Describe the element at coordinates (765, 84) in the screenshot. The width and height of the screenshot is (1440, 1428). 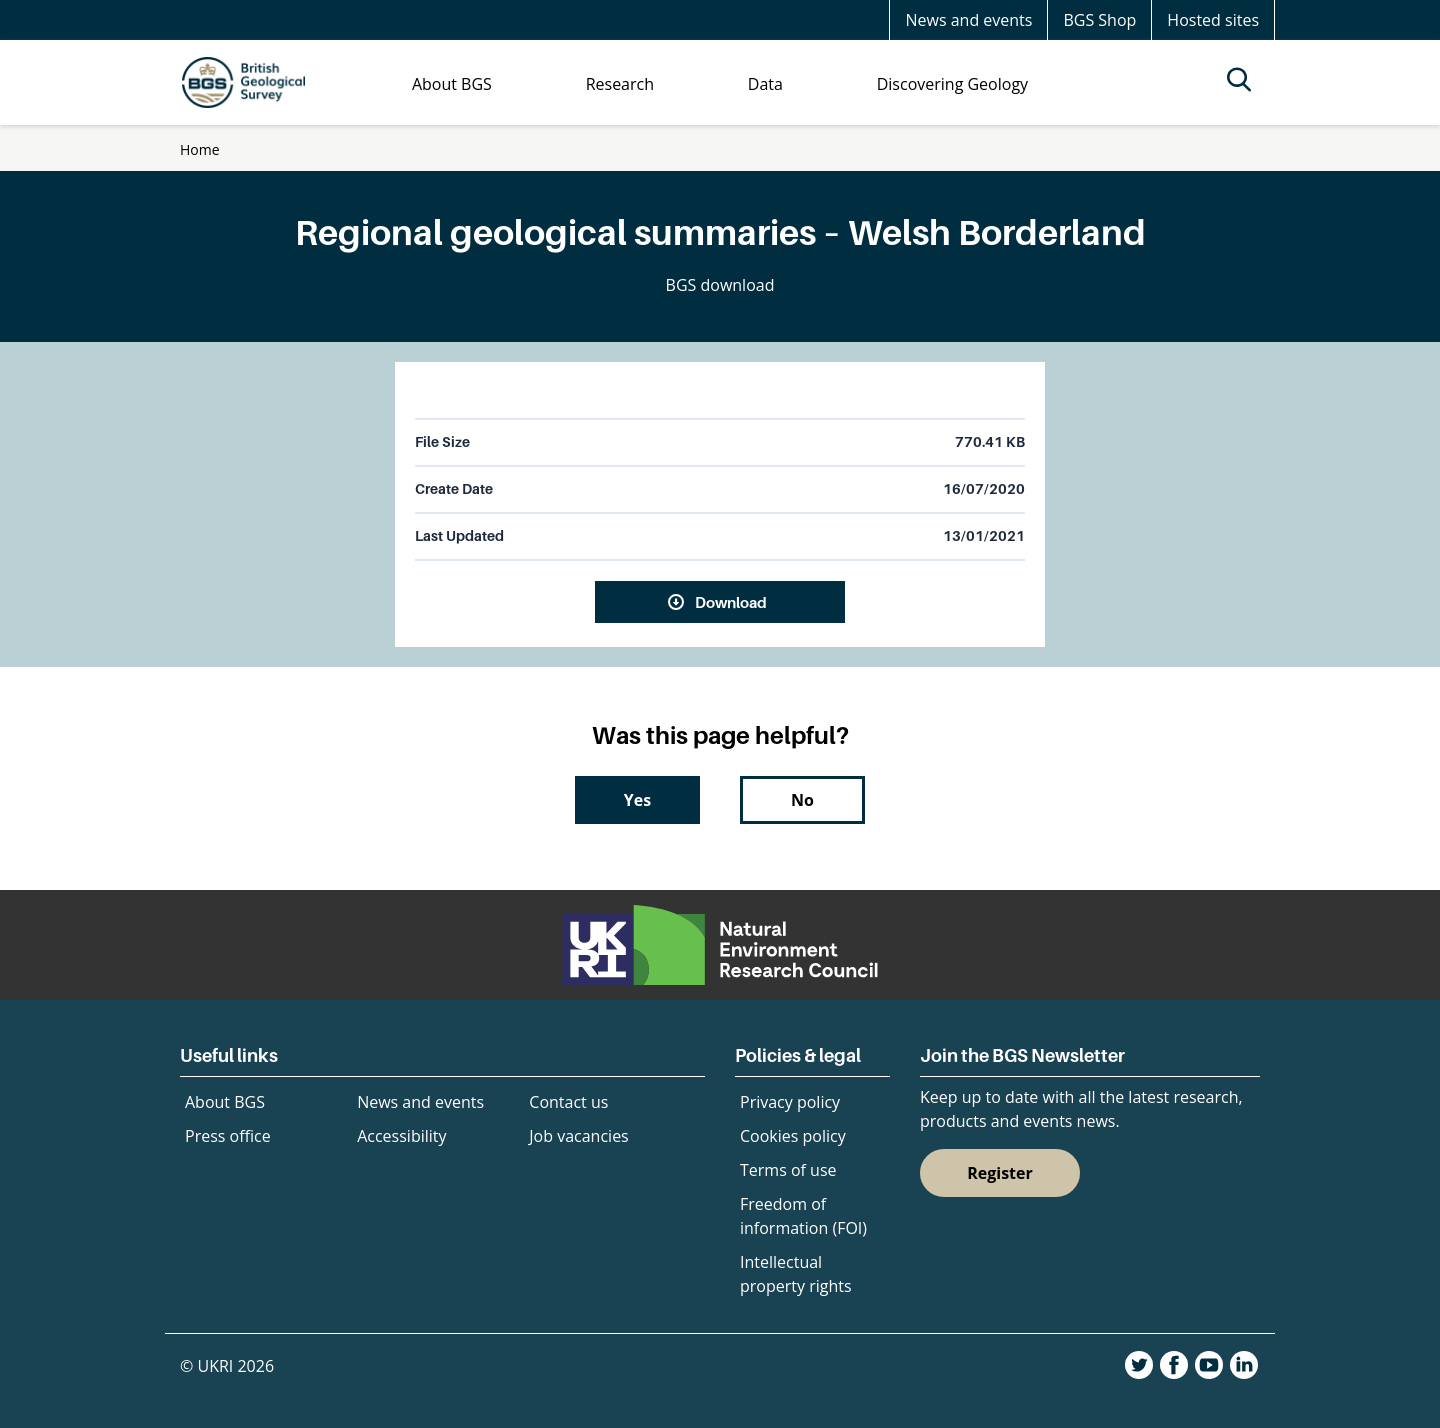
I see `Data [menuitem]` at that location.